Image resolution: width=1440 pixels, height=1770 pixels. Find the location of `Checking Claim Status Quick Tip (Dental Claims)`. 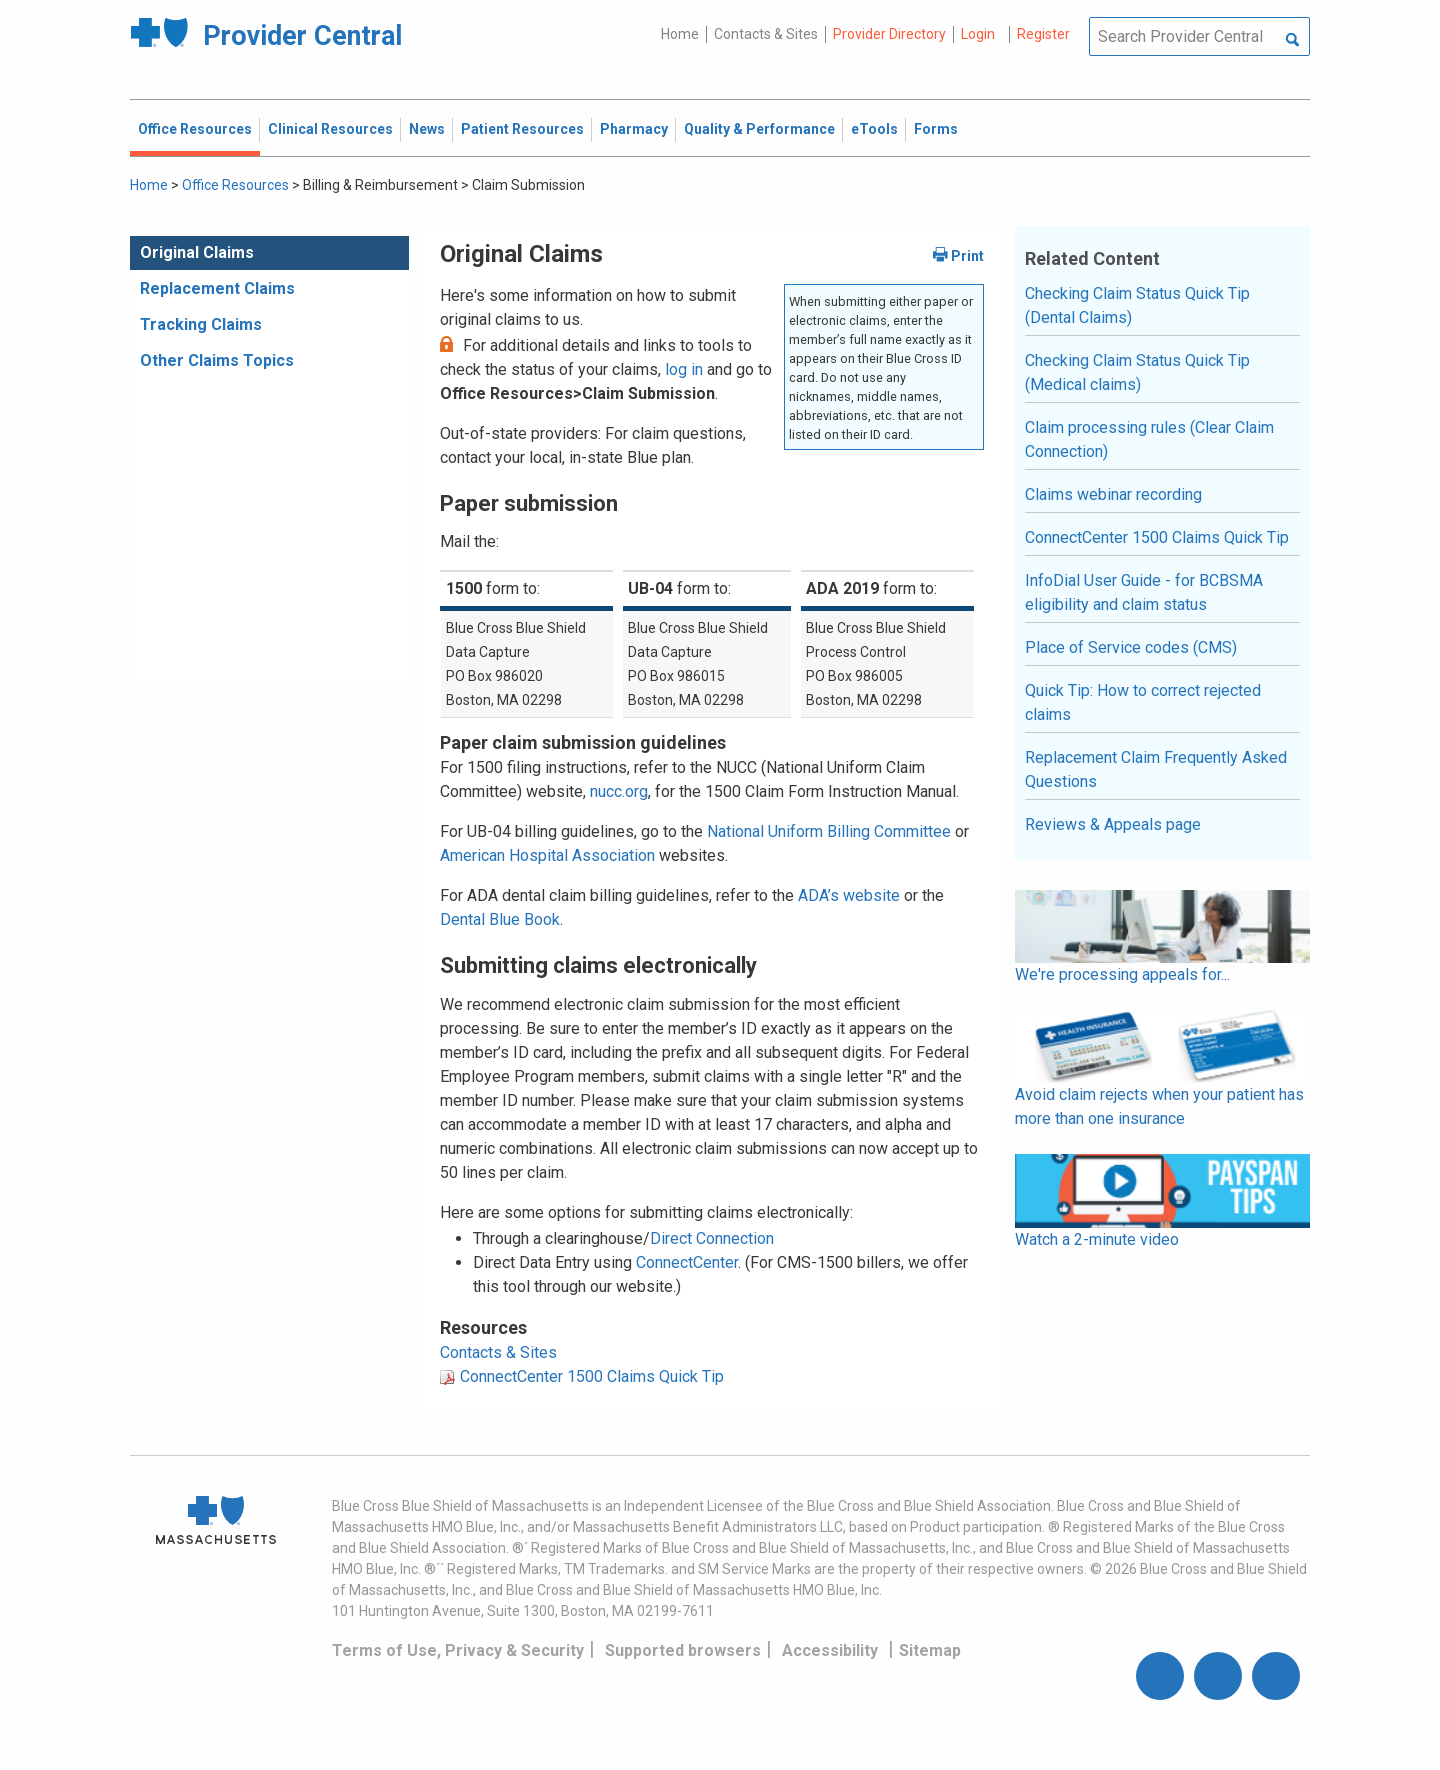

Checking Claim Status Quick Tip (Dental Claims) is located at coordinates (1137, 305).